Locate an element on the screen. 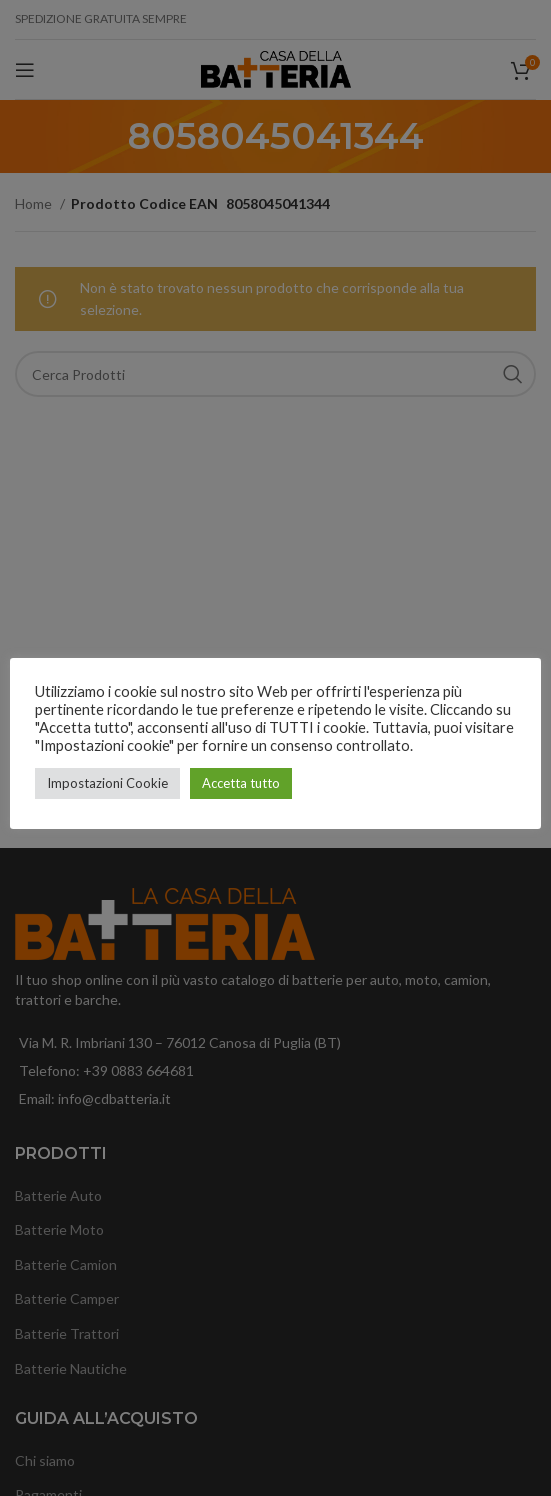  Accetta tutto [button] is located at coordinates (241, 783).